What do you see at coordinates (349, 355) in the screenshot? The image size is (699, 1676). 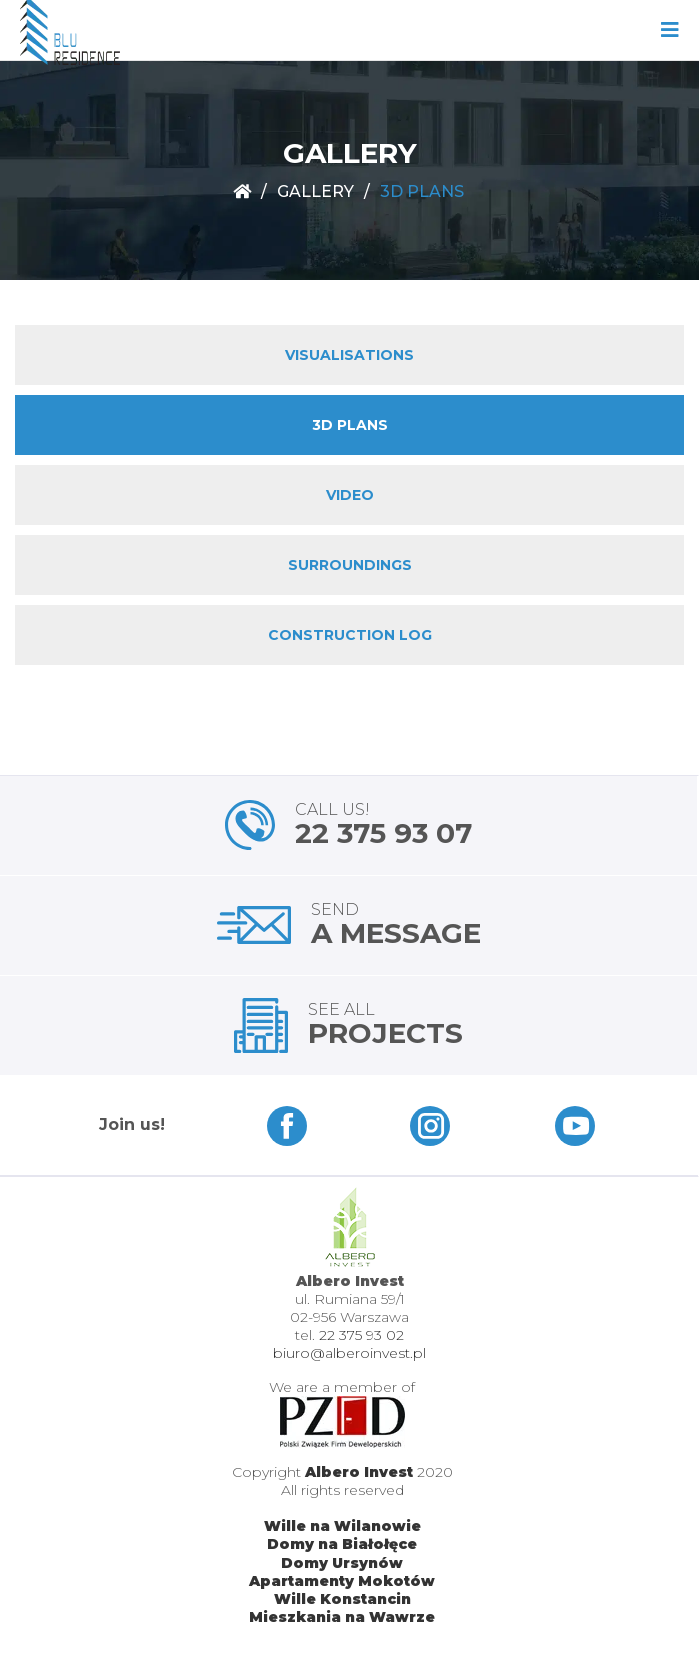 I see `VISUALISATIONS` at bounding box center [349, 355].